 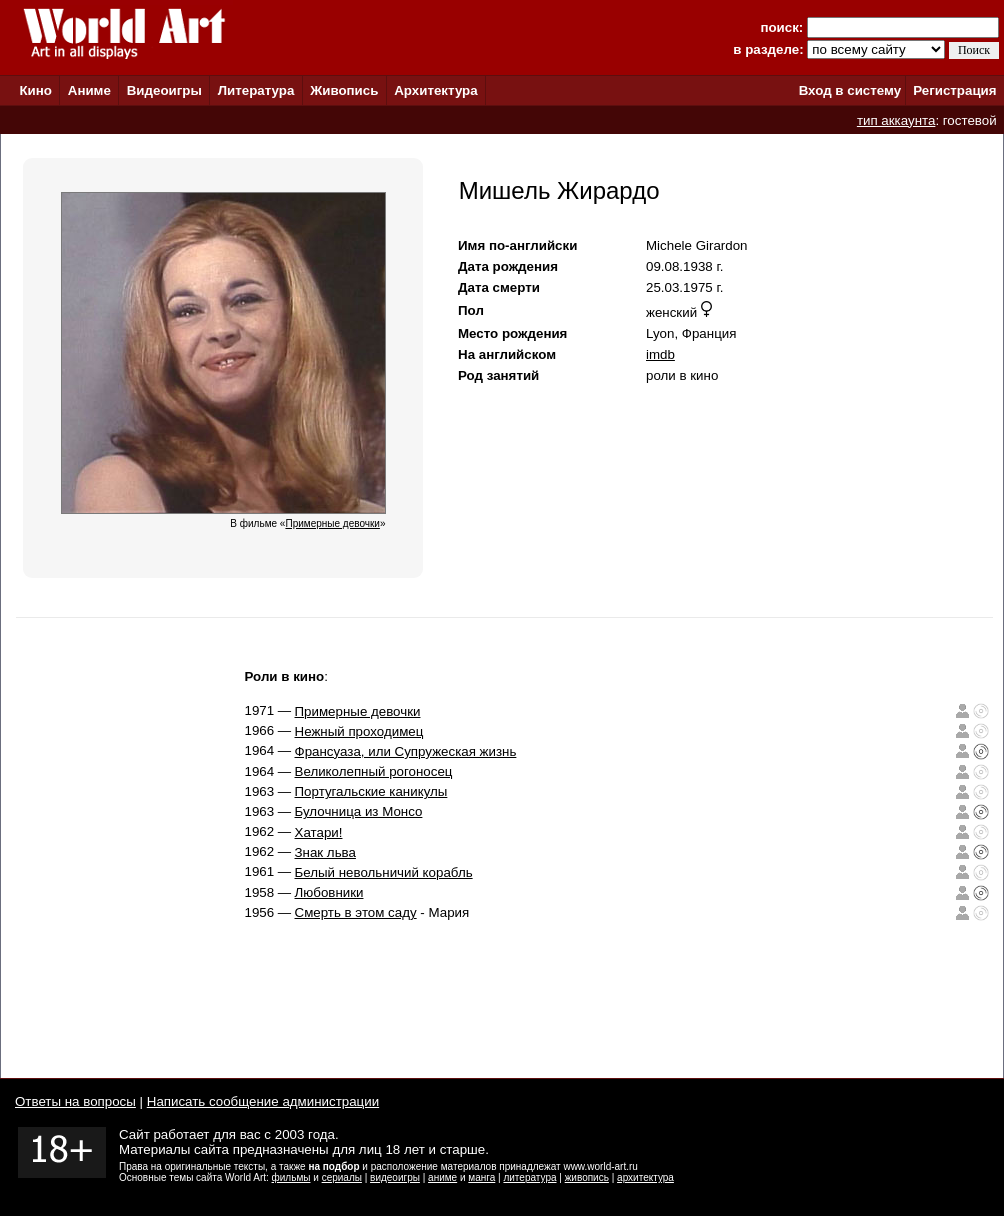 I want to click on Булочница из Монсо, so click(x=359, y=811).